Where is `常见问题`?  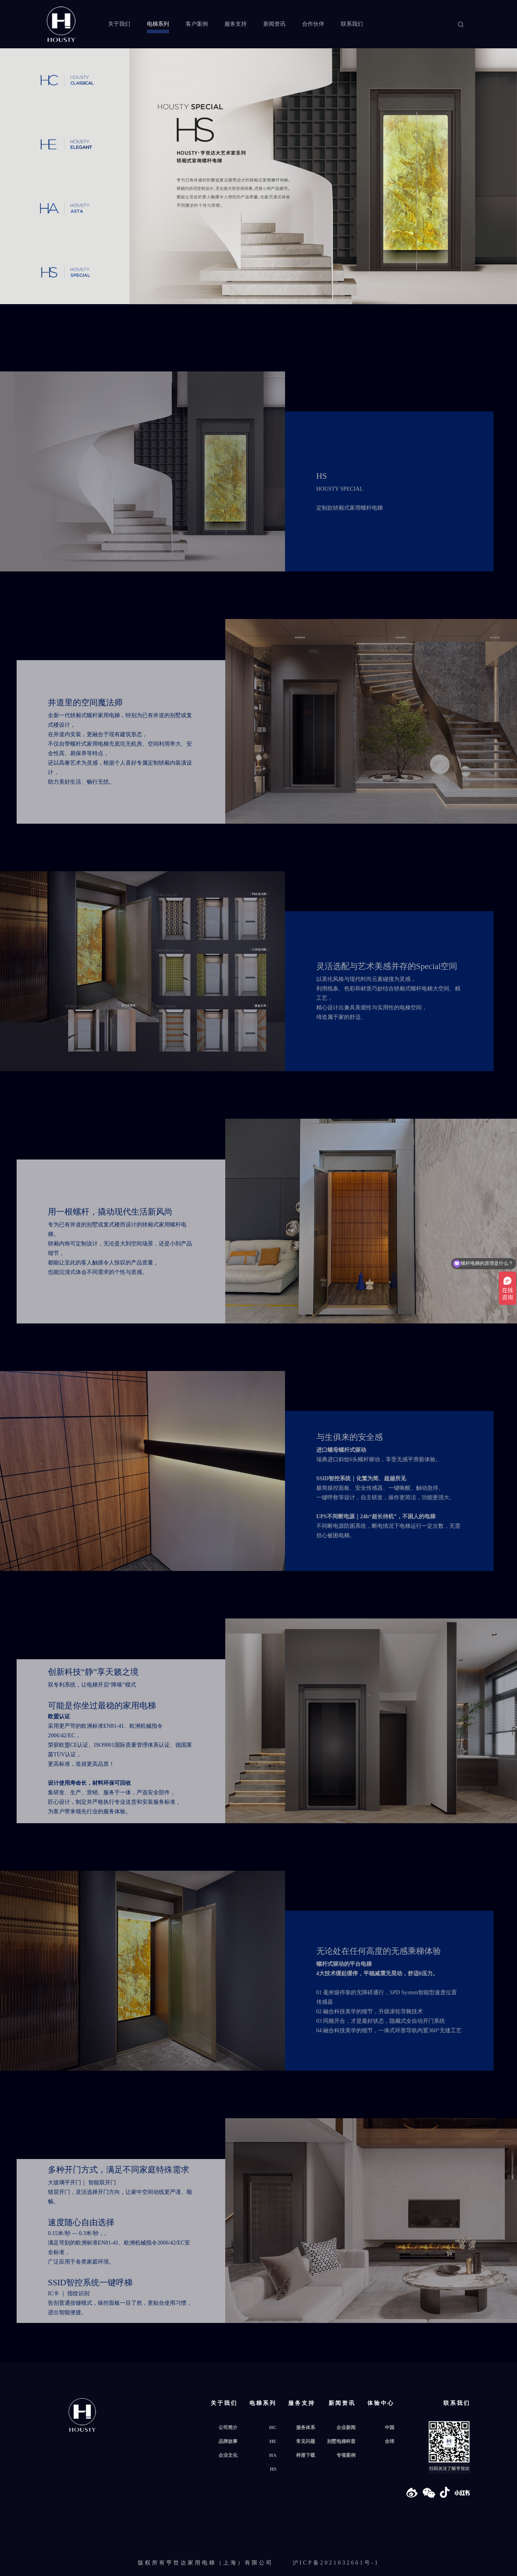
常见问题 is located at coordinates (305, 2441).